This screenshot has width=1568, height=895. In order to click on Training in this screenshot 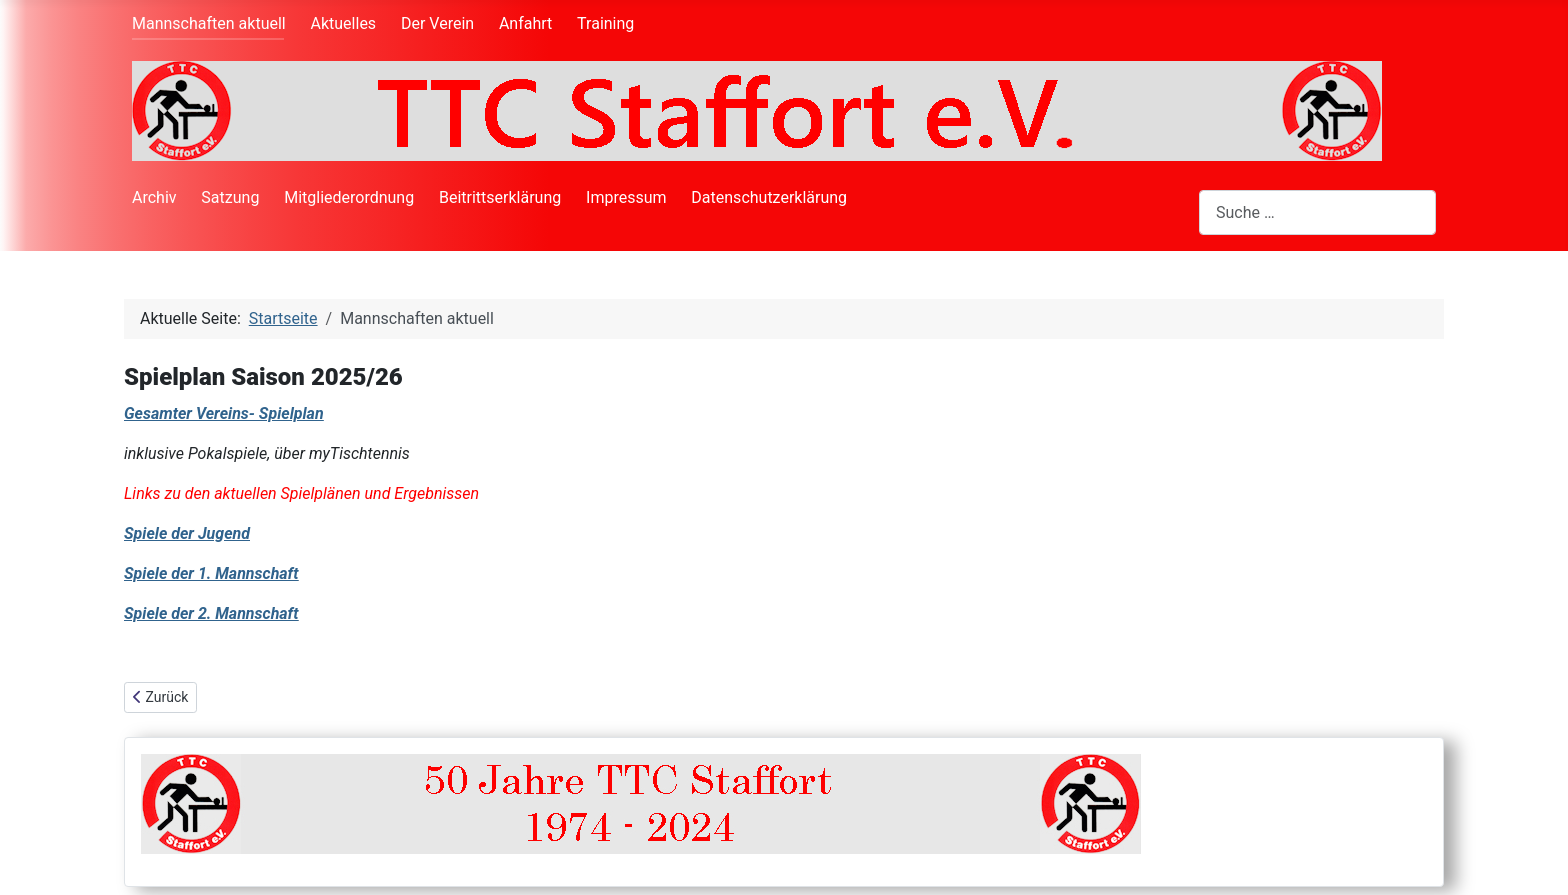, I will do `click(605, 23)`.